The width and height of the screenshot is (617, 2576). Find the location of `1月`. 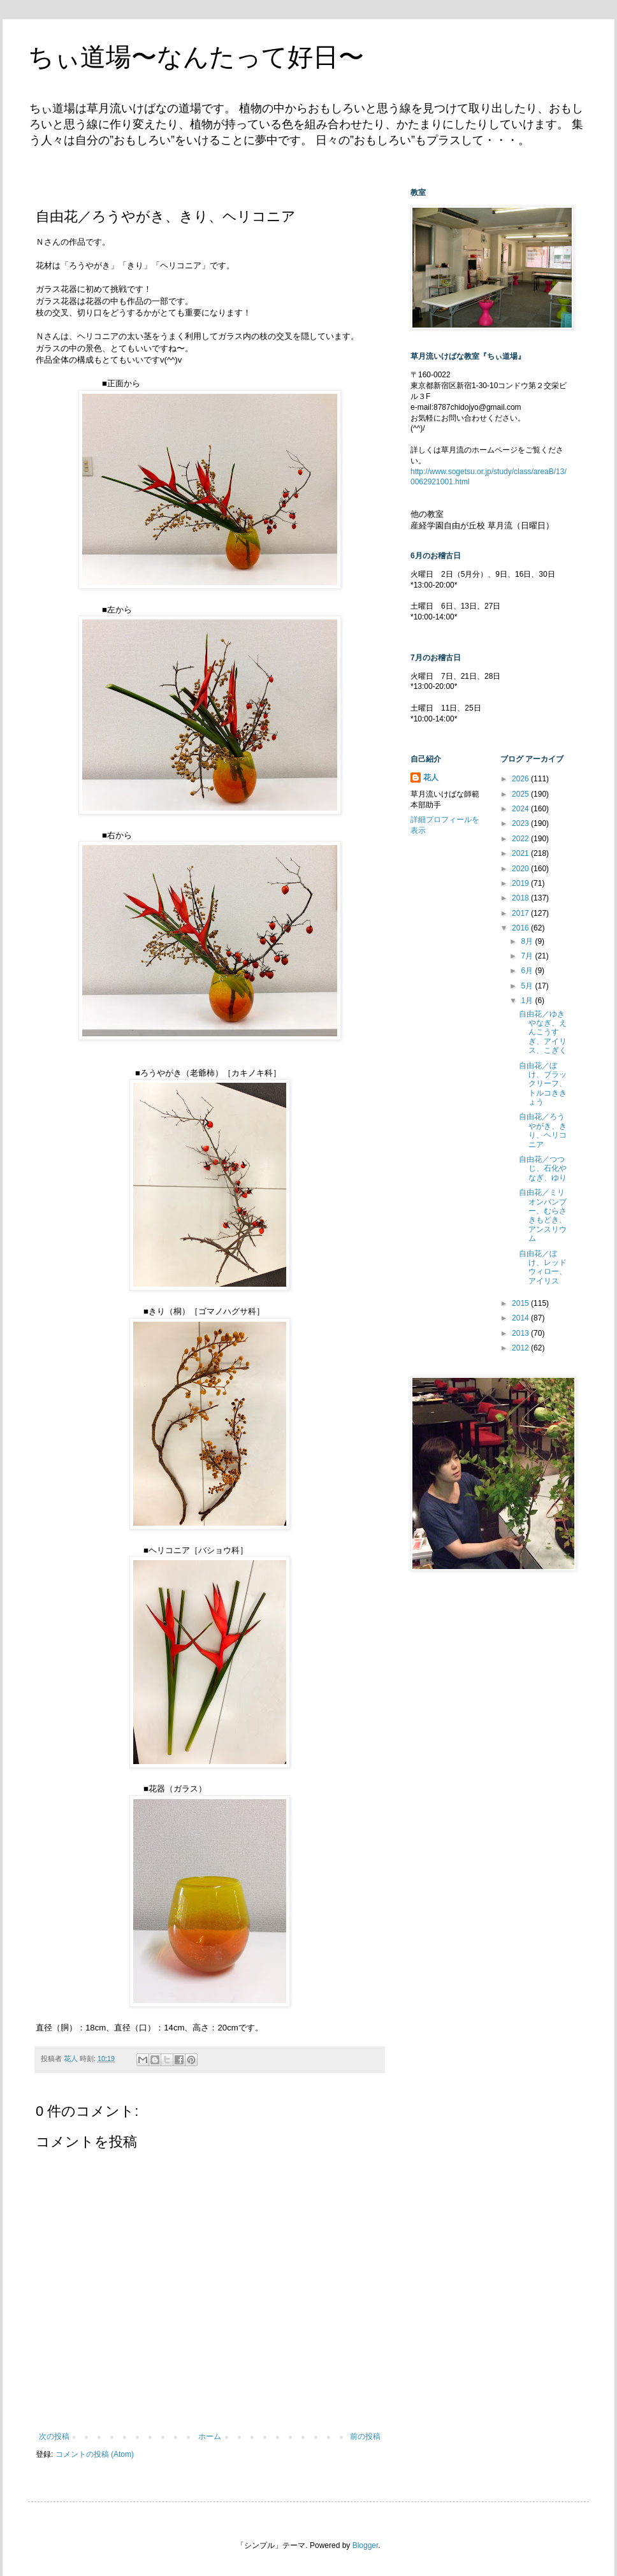

1月 is located at coordinates (528, 1000).